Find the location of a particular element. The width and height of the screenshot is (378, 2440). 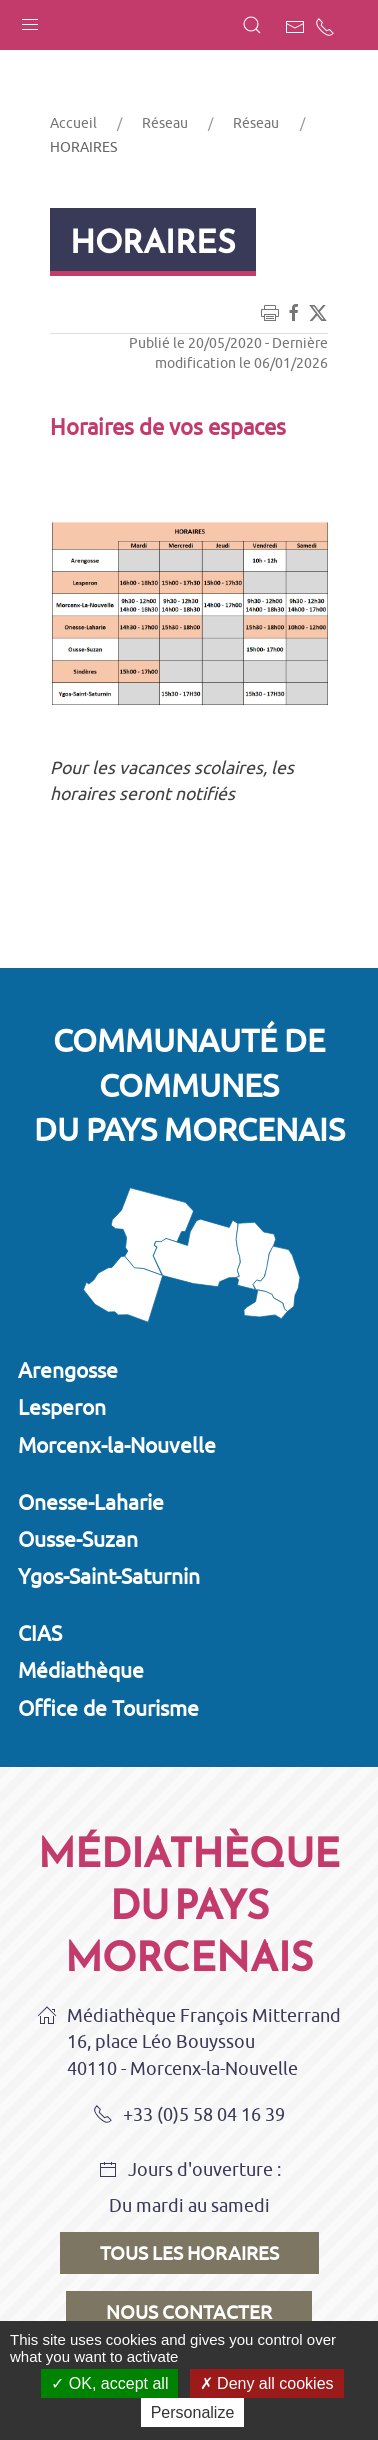

Tous les horaires is located at coordinates (189, 2253).